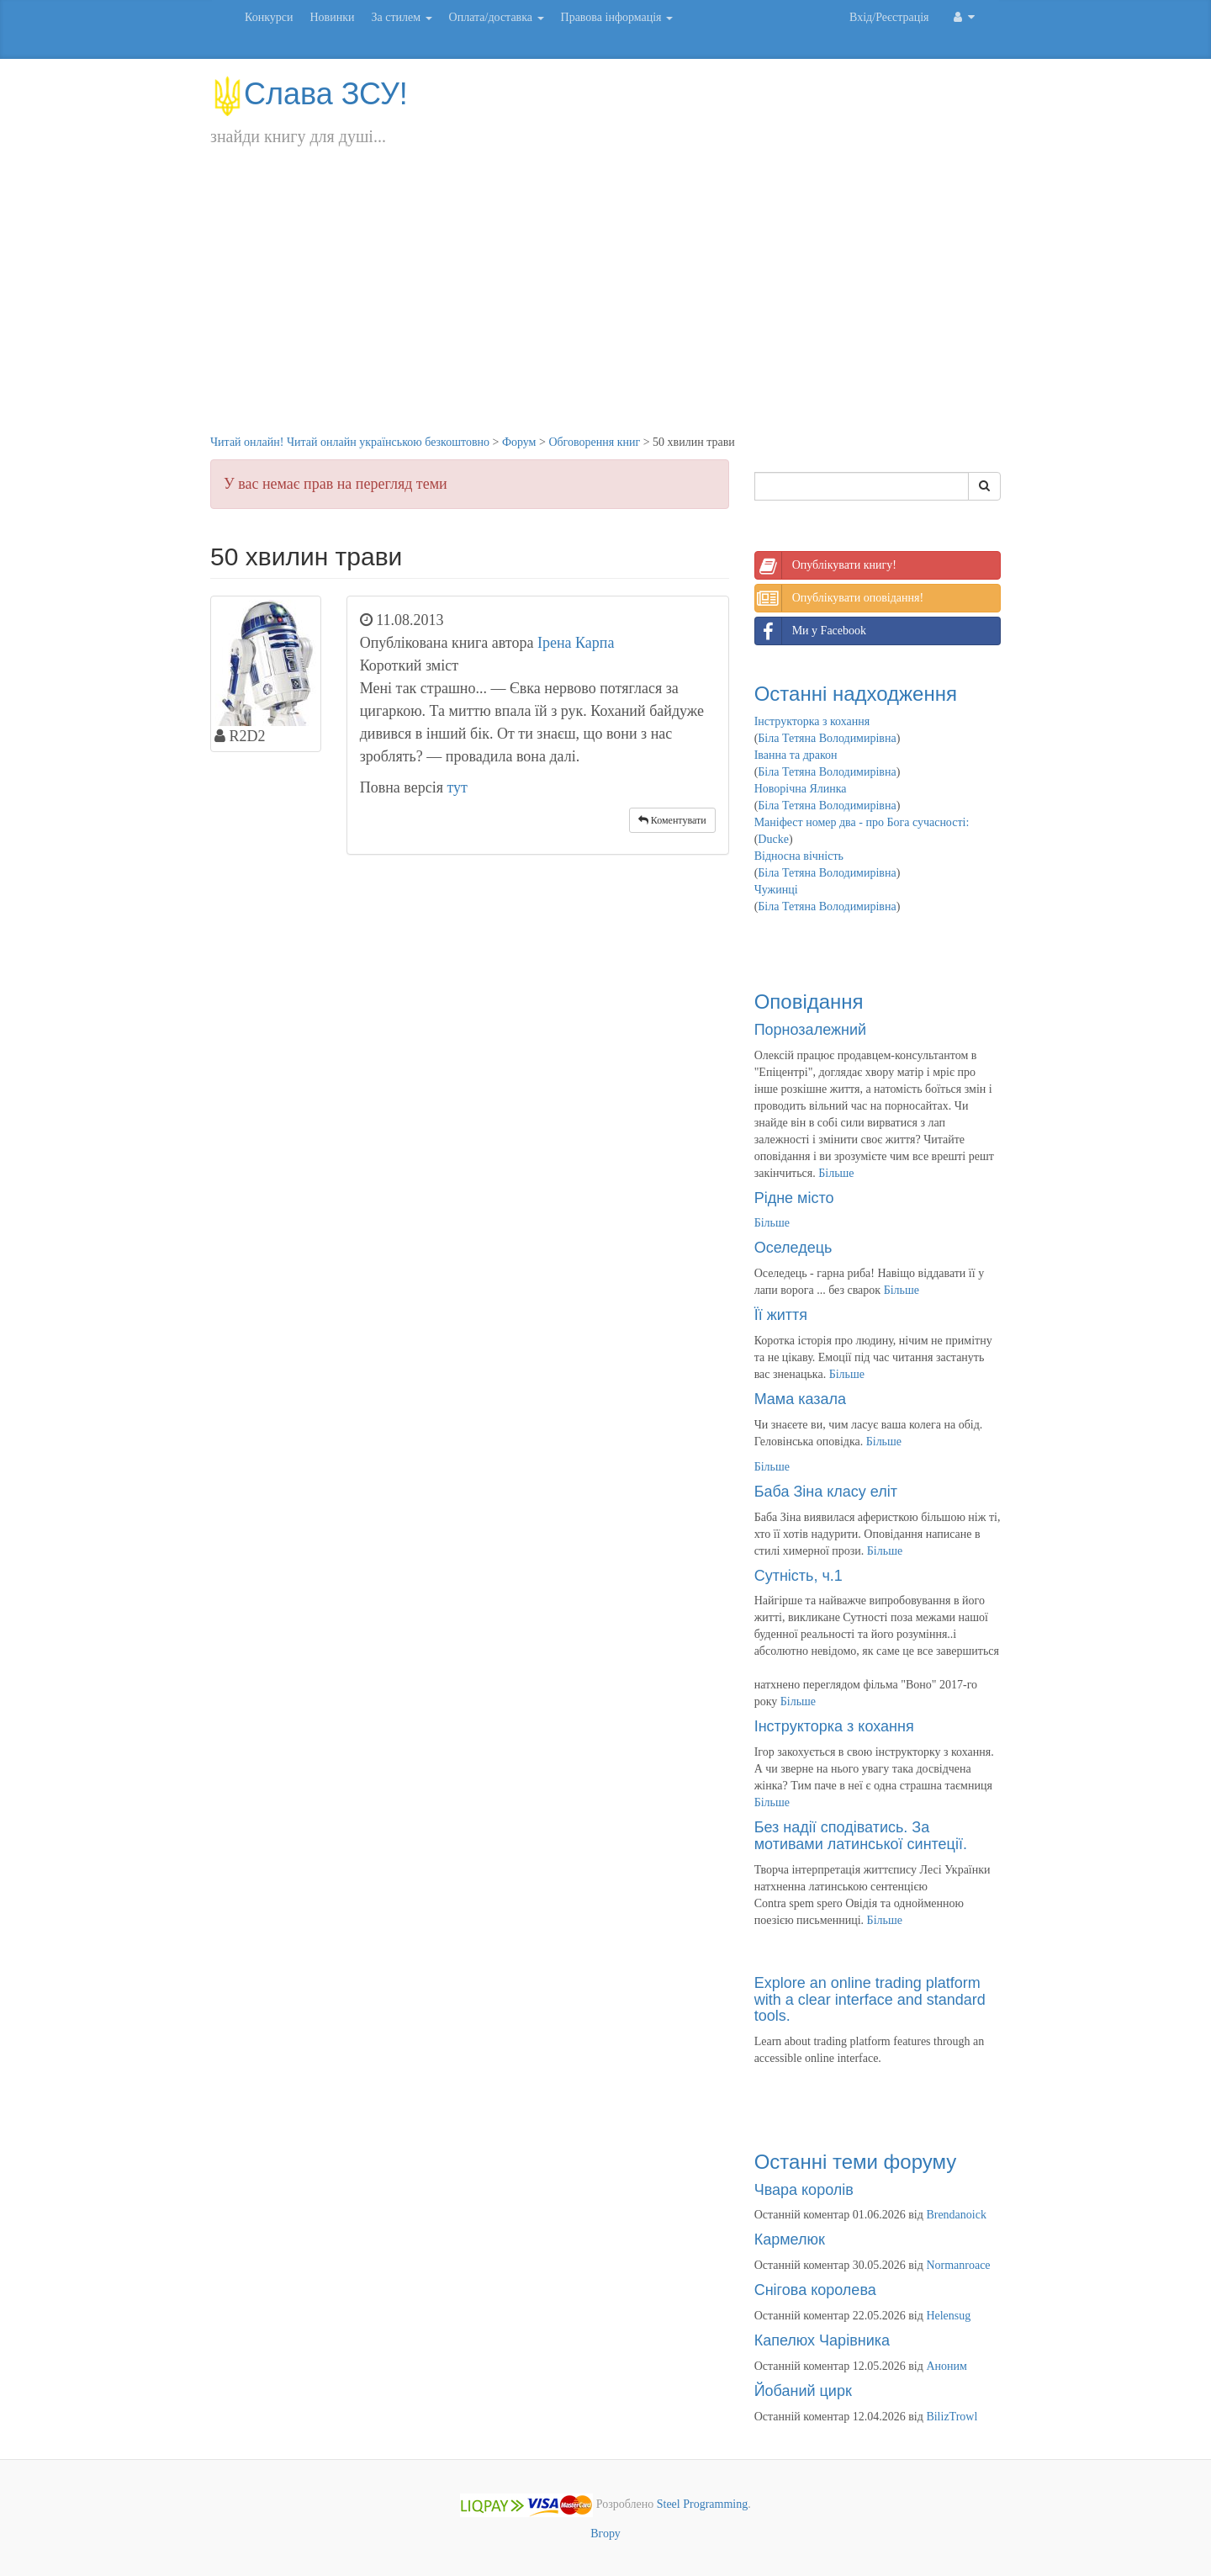 This screenshot has width=1211, height=2576. Describe the element at coordinates (269, 17) in the screenshot. I see `Конкурси` at that location.